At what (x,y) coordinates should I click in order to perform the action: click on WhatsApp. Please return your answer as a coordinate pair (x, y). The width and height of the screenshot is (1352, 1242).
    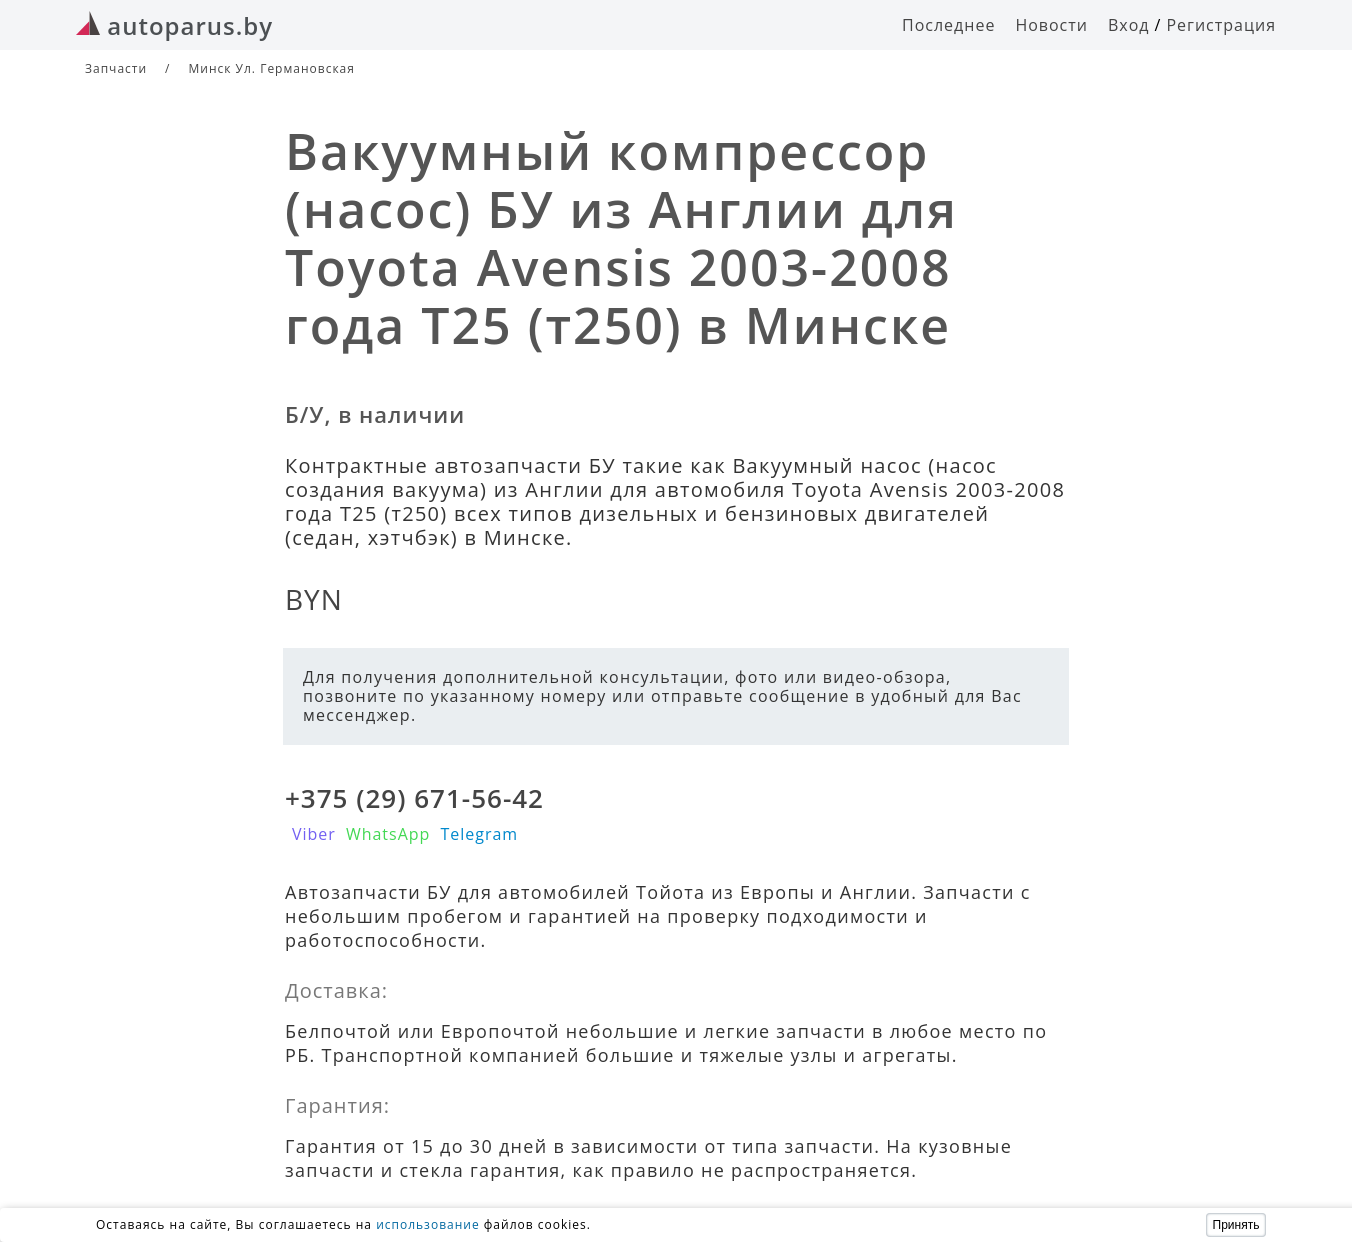
    Looking at the image, I should click on (388, 834).